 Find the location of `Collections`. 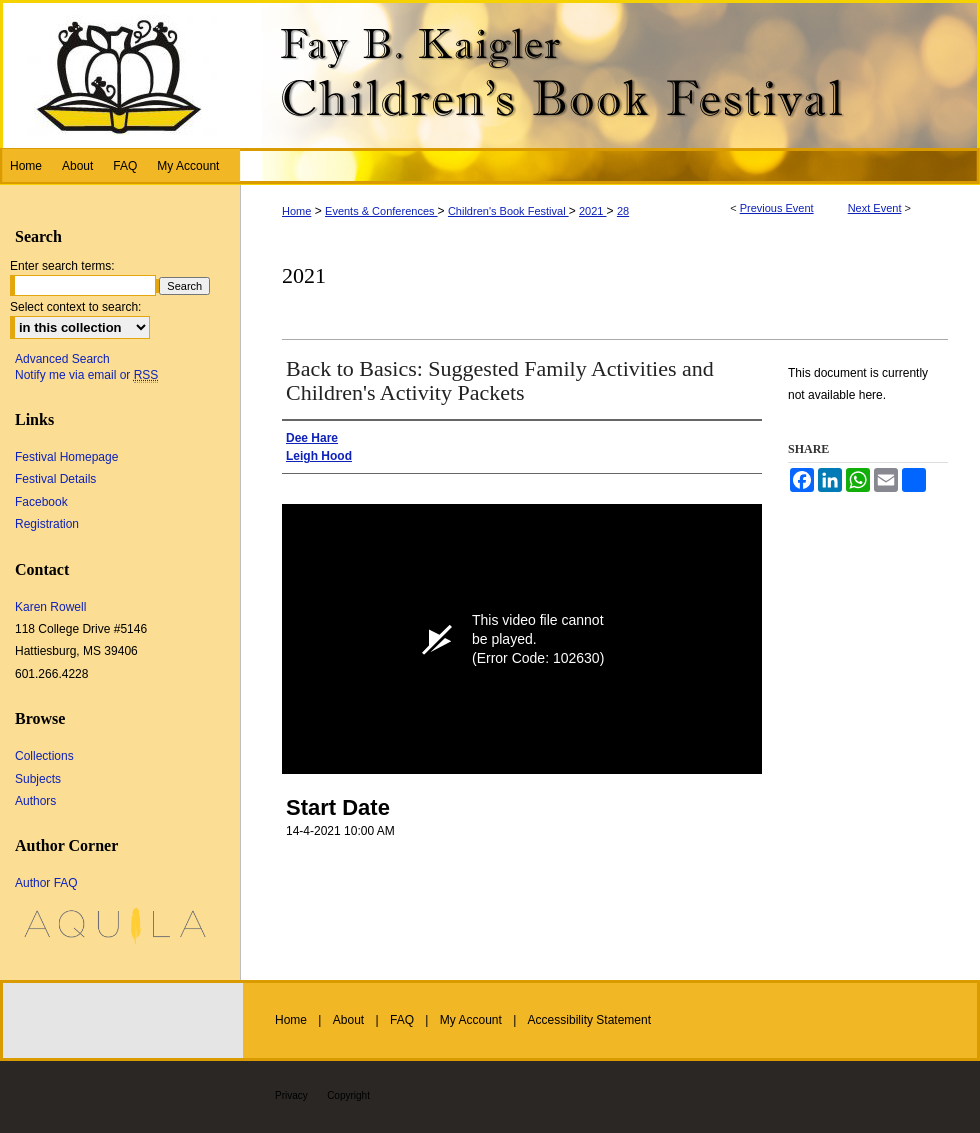

Collections is located at coordinates (44, 756).